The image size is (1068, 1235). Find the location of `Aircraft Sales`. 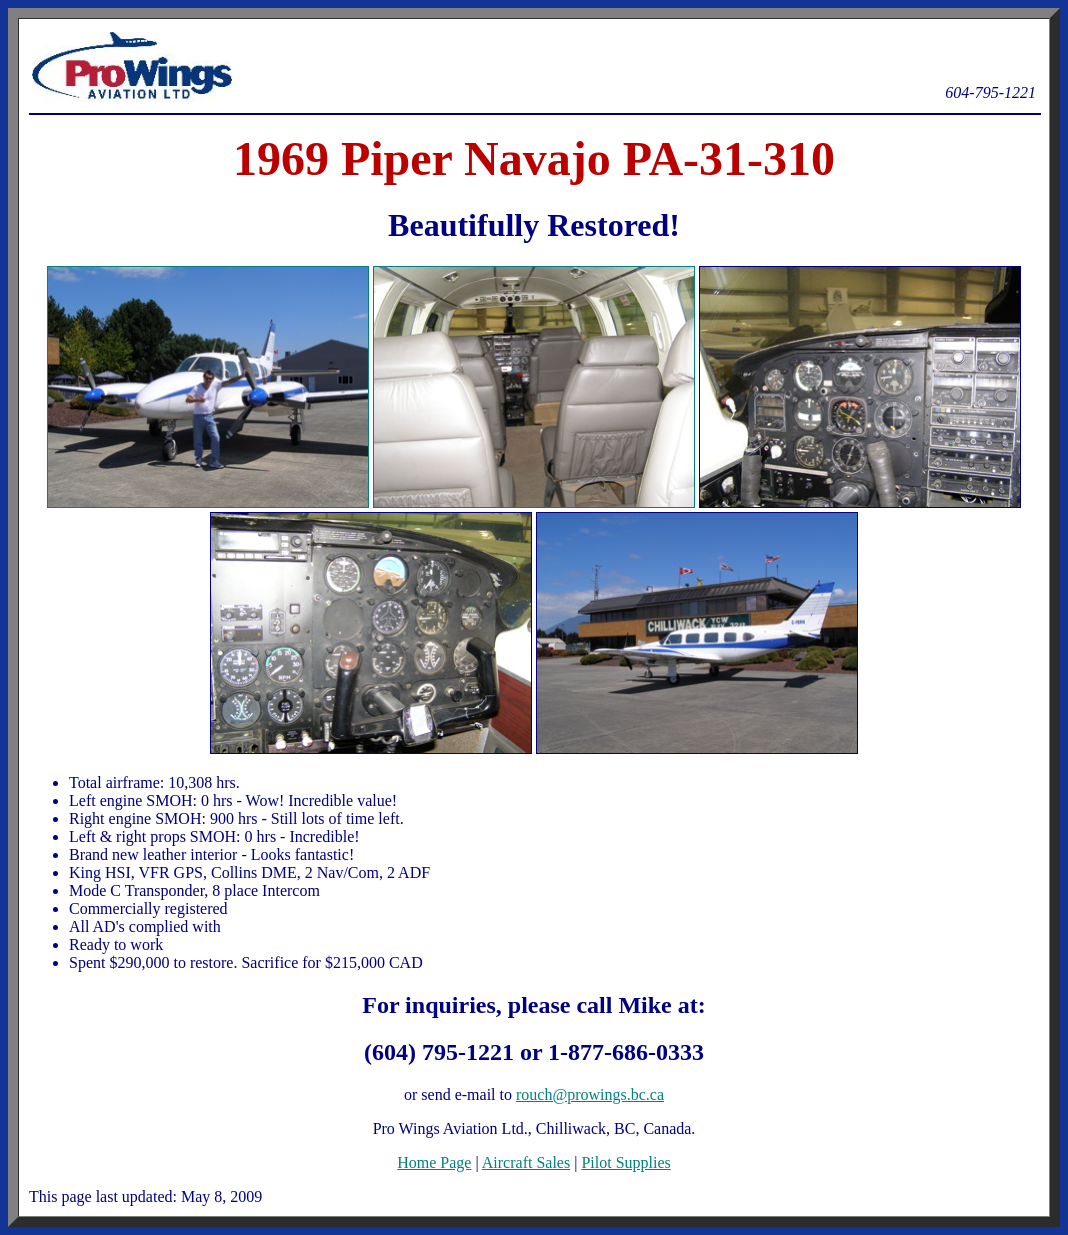

Aircraft Sales is located at coordinates (526, 1162).